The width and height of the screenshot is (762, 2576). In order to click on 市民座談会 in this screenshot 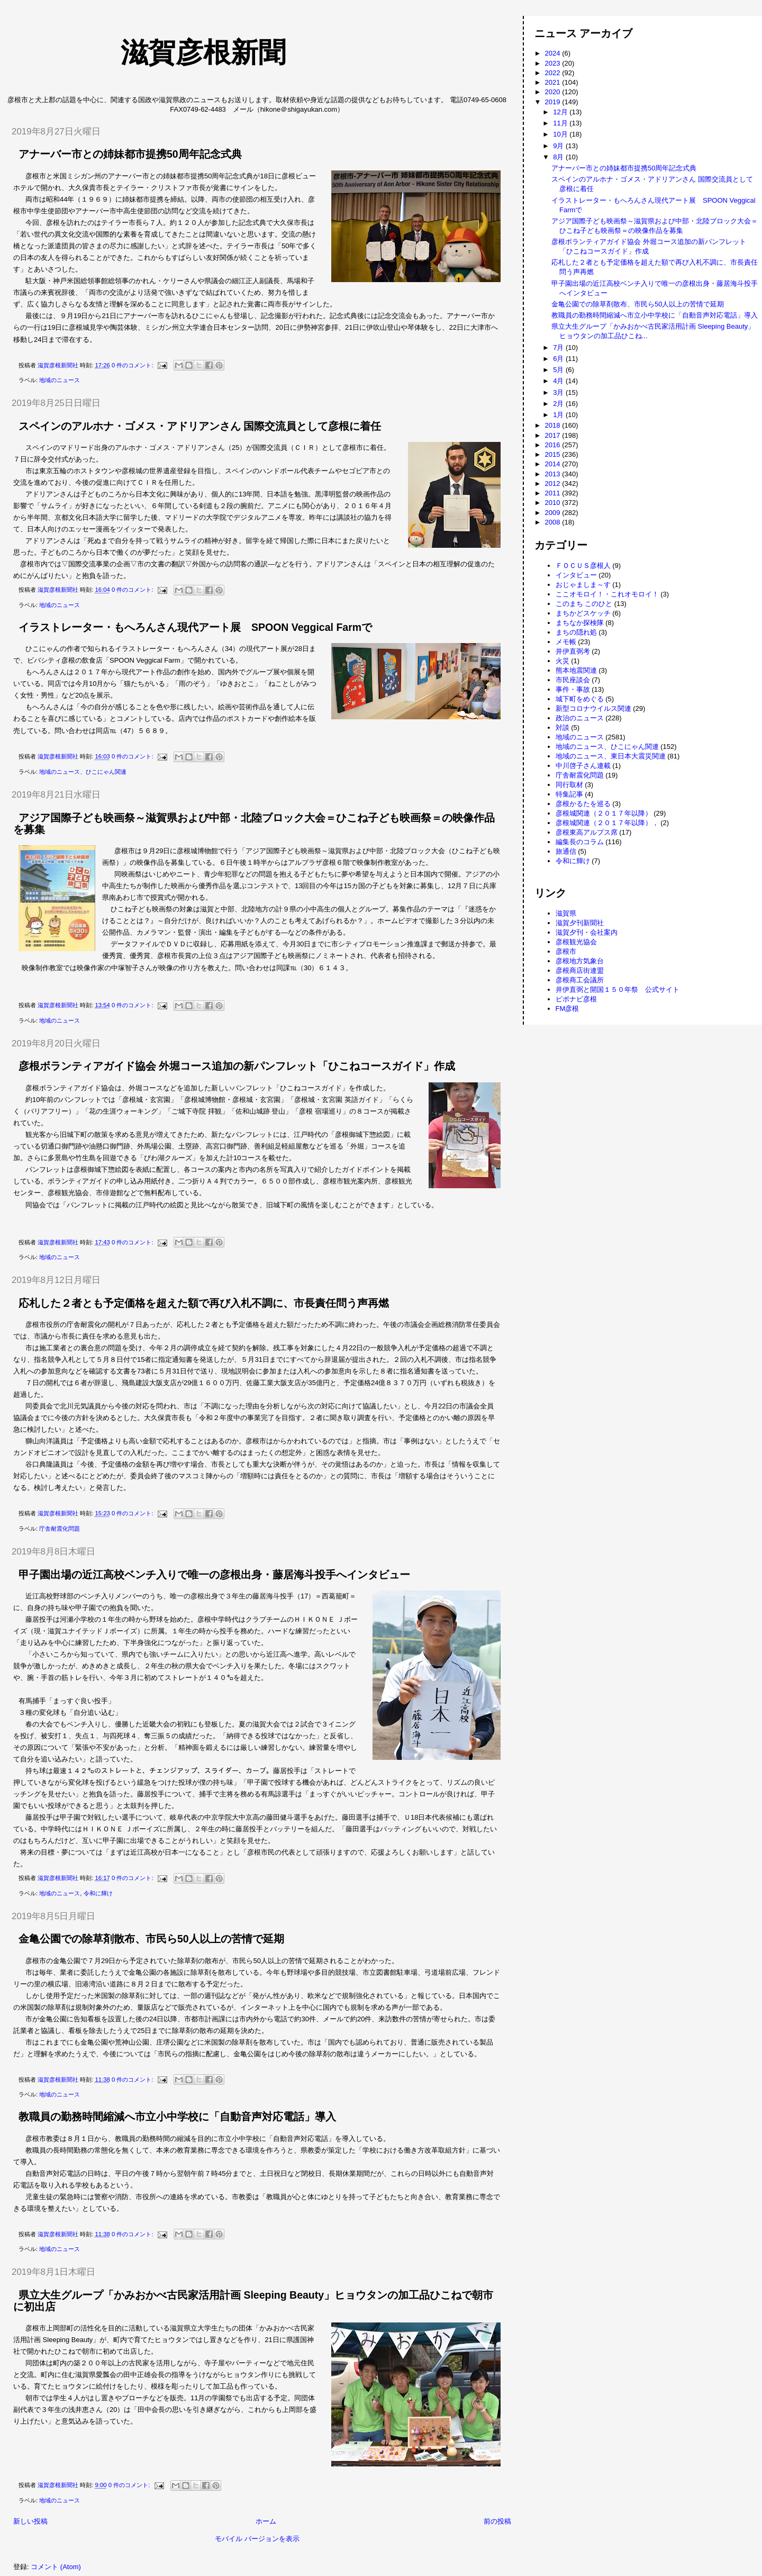, I will do `click(573, 680)`.